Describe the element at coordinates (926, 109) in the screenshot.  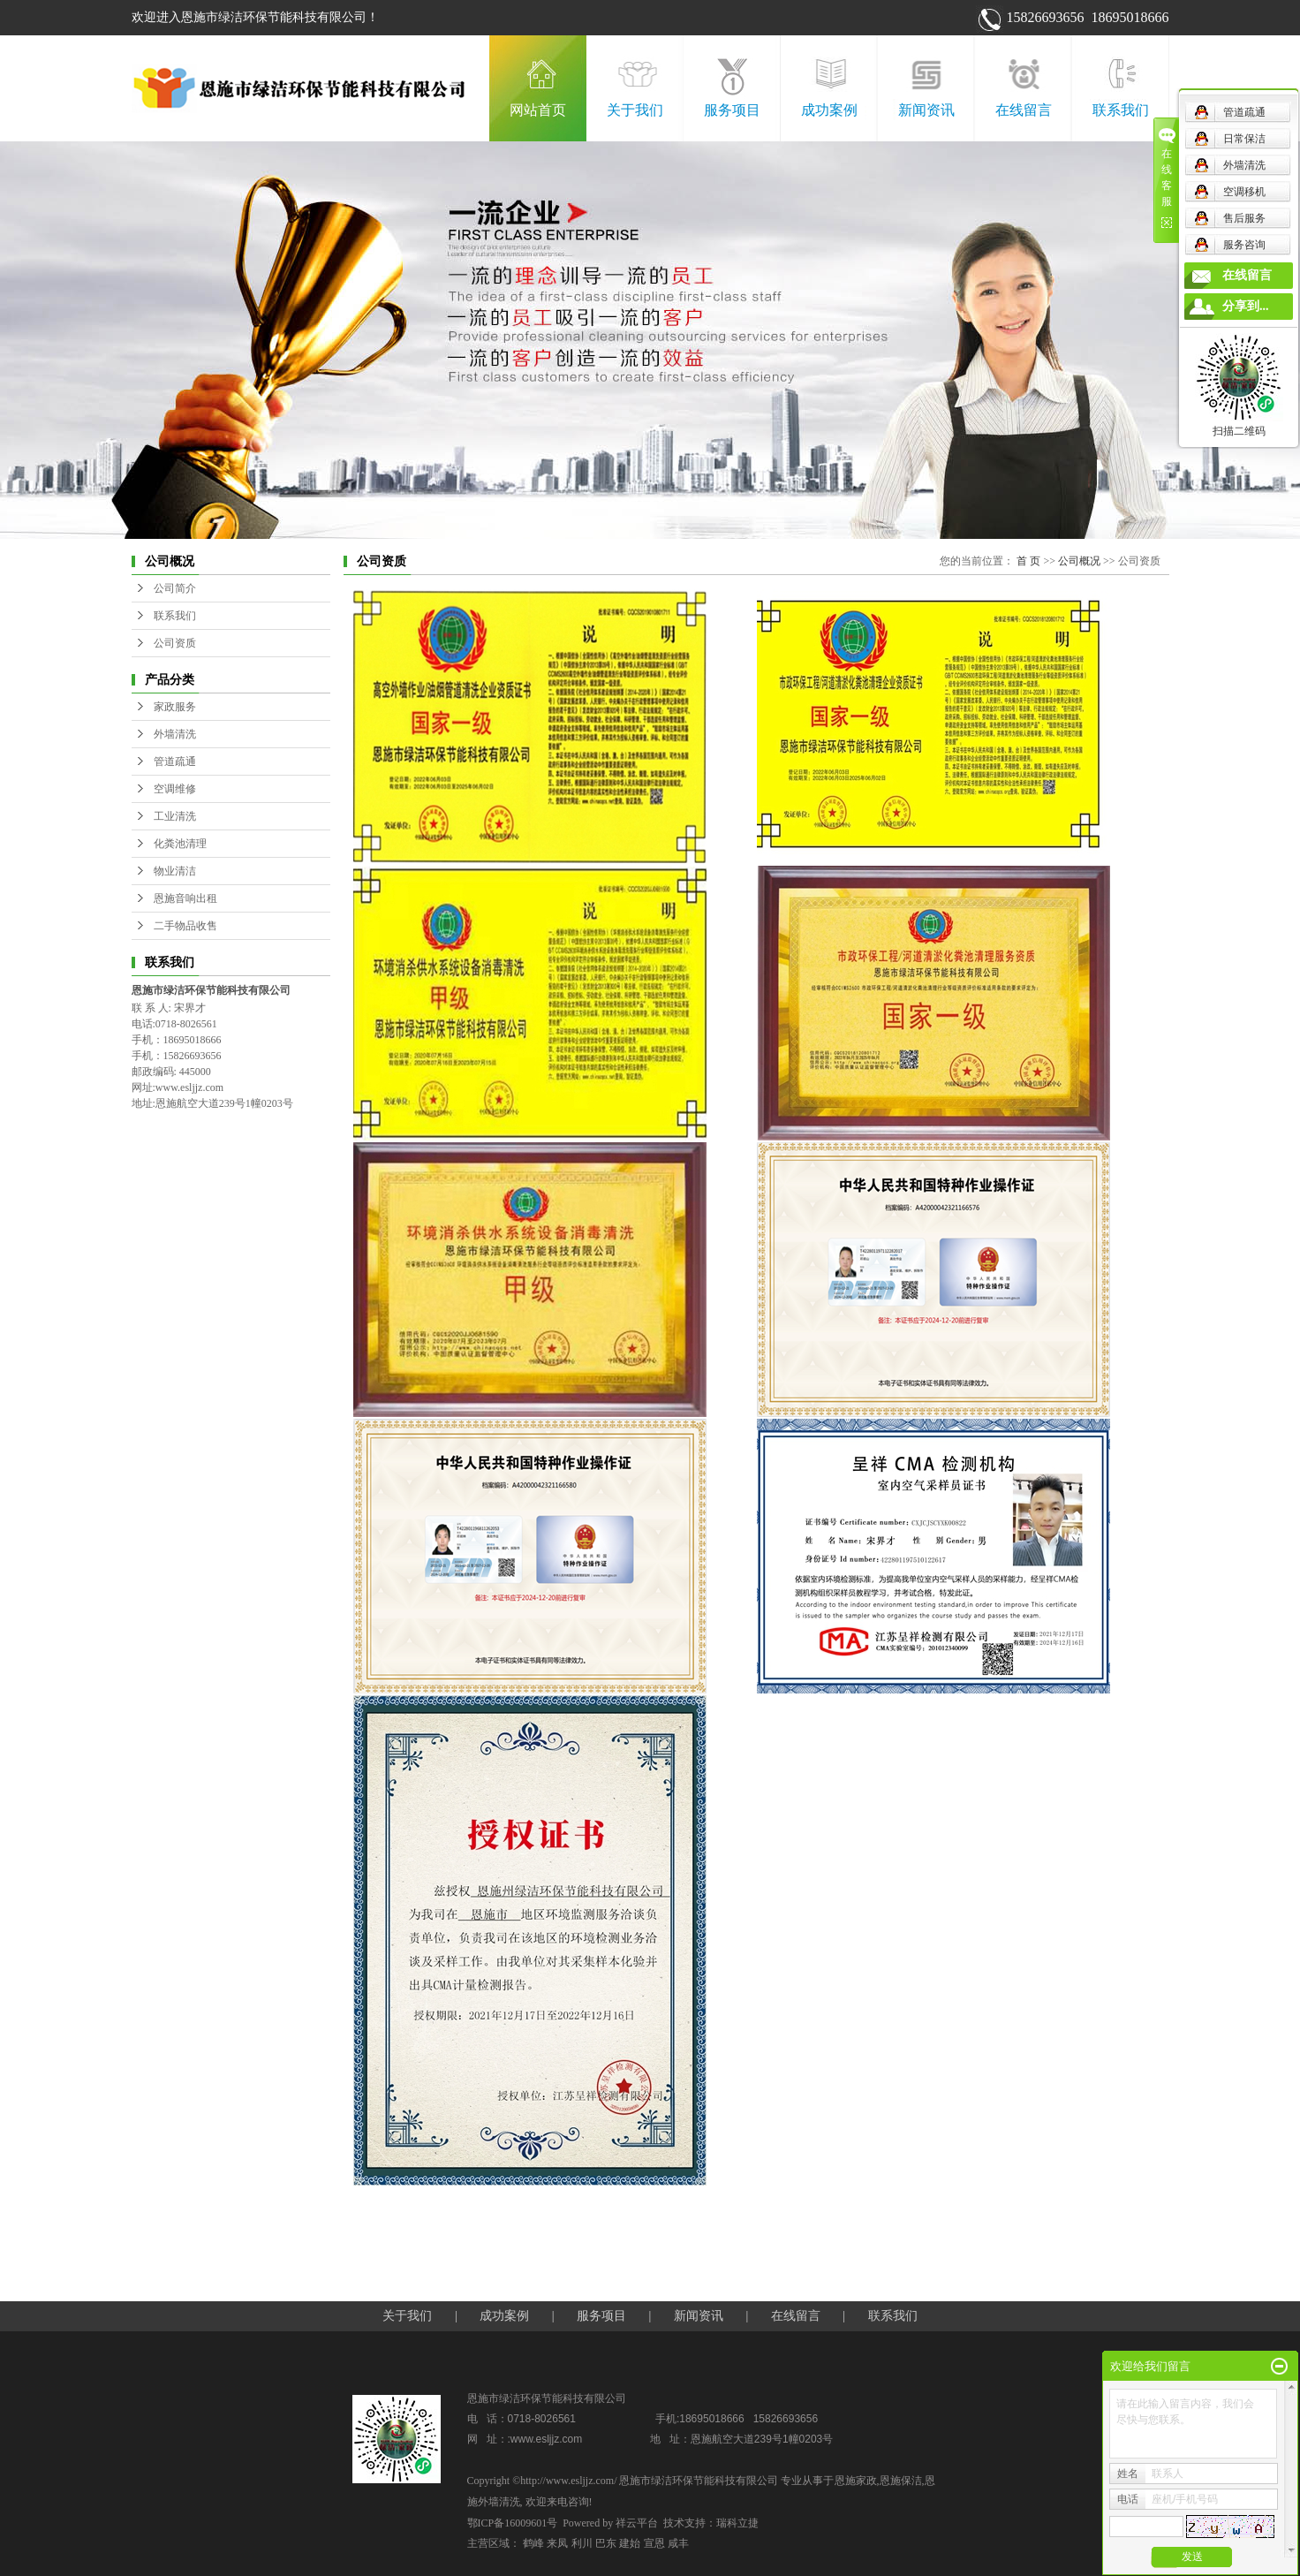
I see `新闻资讯` at that location.